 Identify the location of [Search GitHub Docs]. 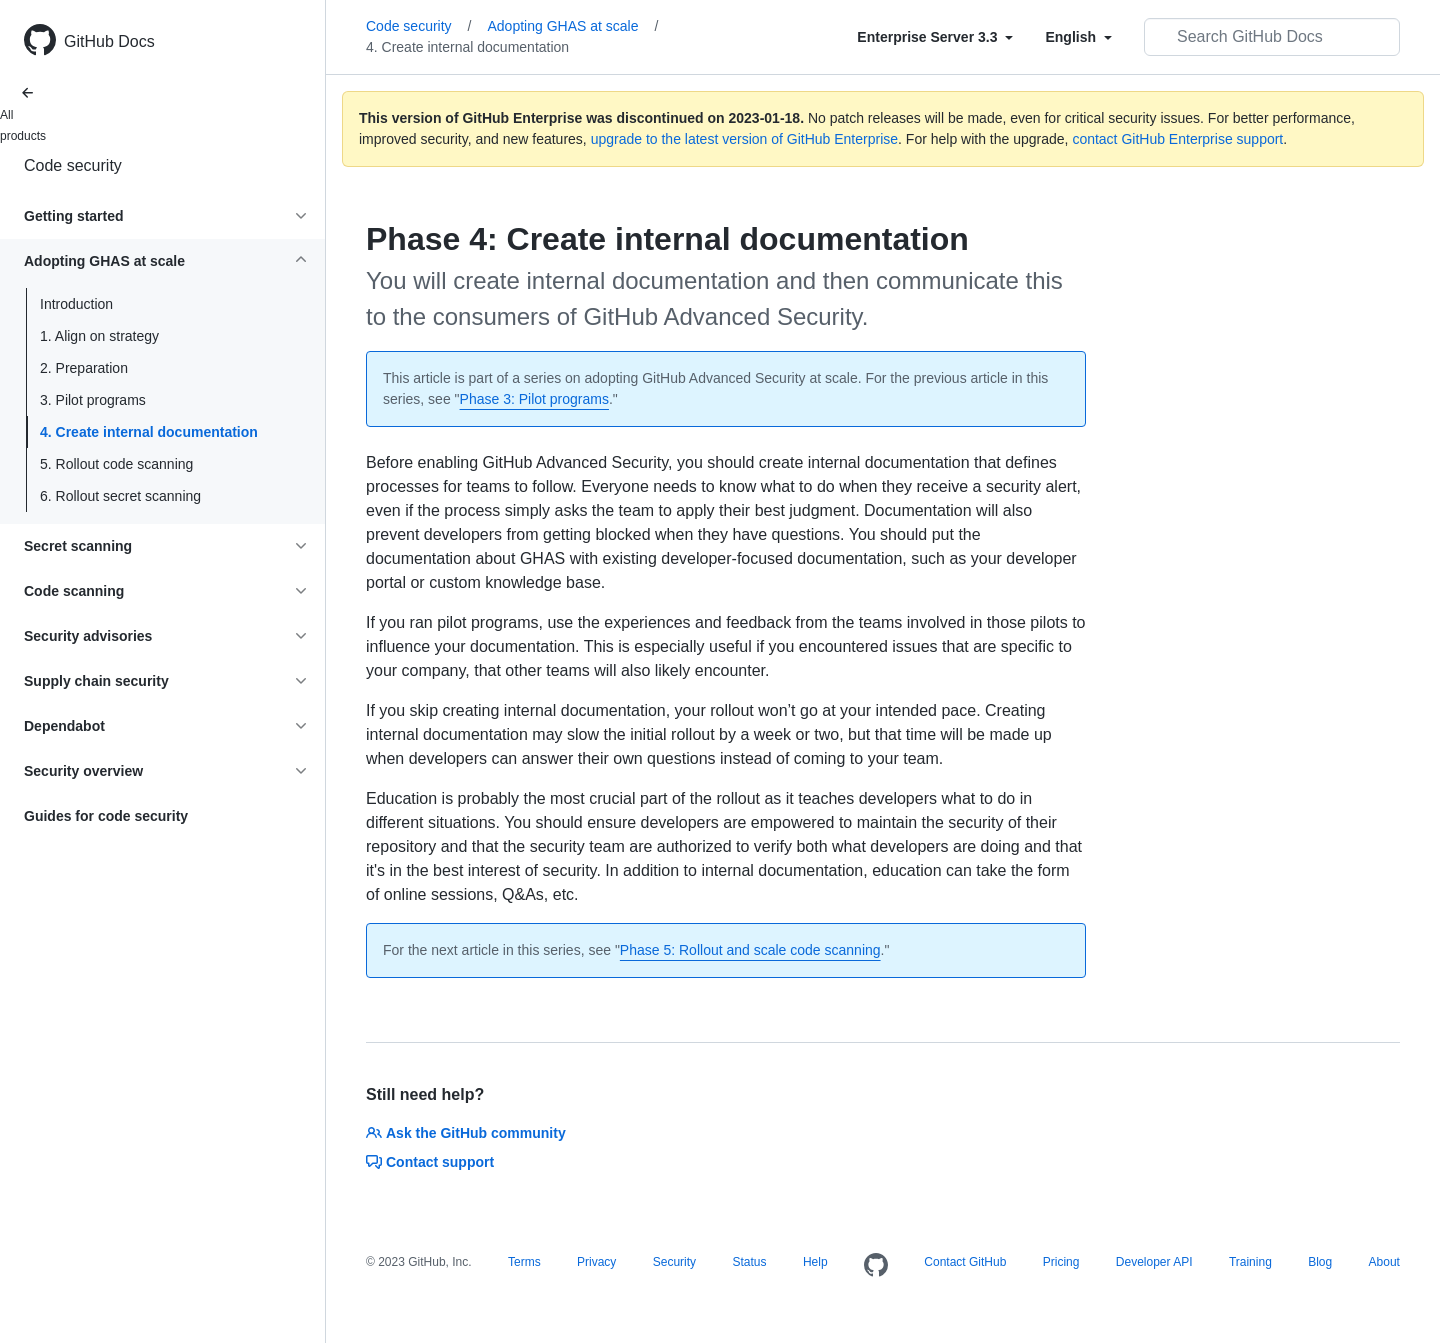
(1272, 37).